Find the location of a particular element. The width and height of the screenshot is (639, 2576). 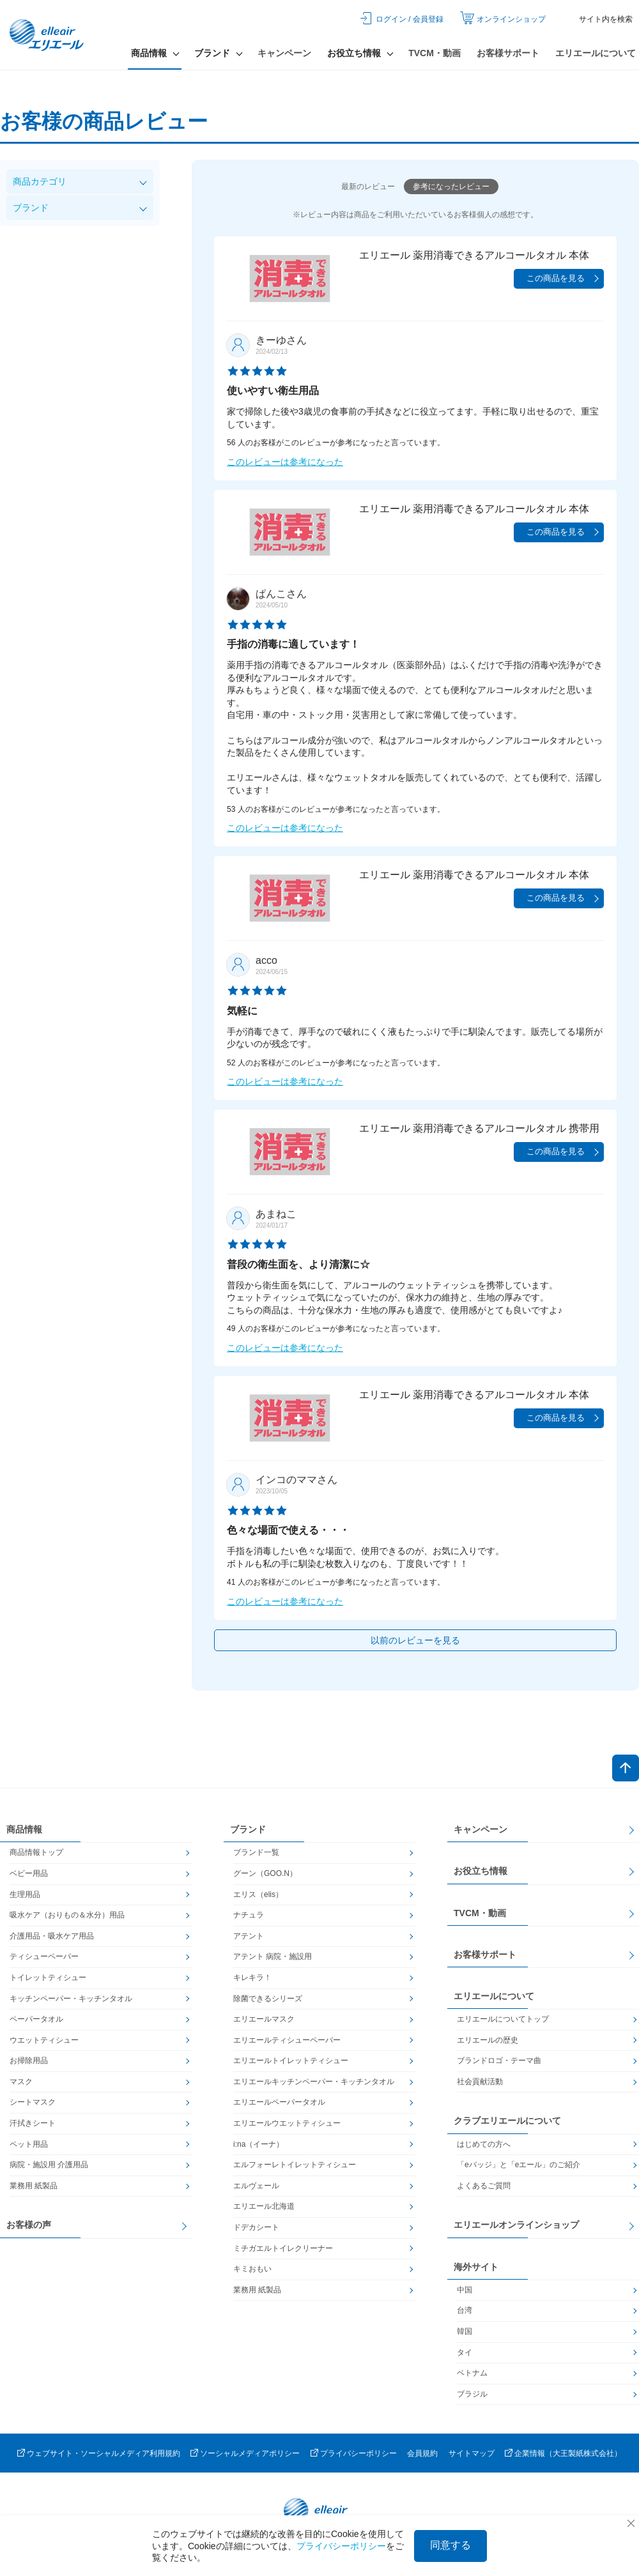

マスク is located at coordinates (21, 2081).